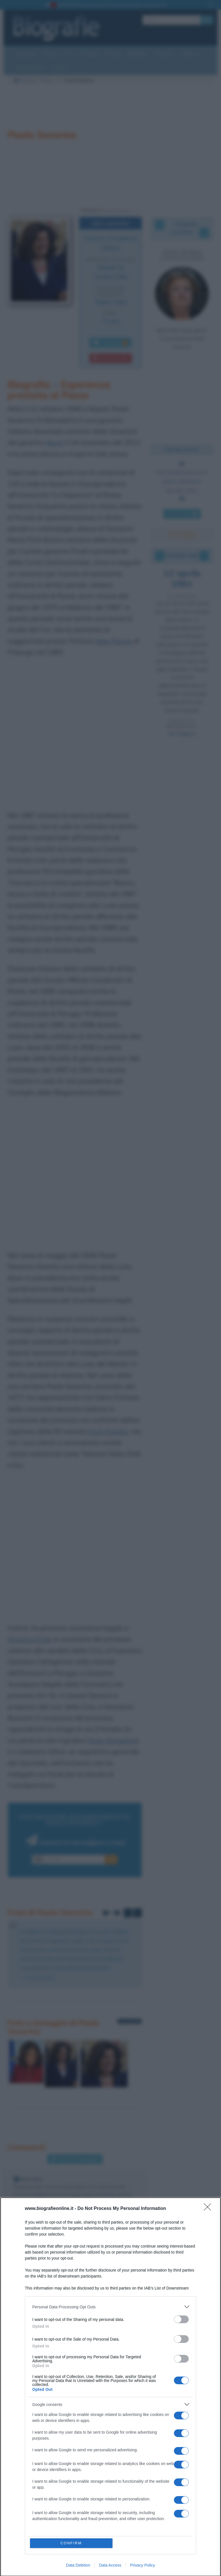 This screenshot has height=2576, width=221. Describe the element at coordinates (71, 2543) in the screenshot. I see `CONFIRM` at that location.